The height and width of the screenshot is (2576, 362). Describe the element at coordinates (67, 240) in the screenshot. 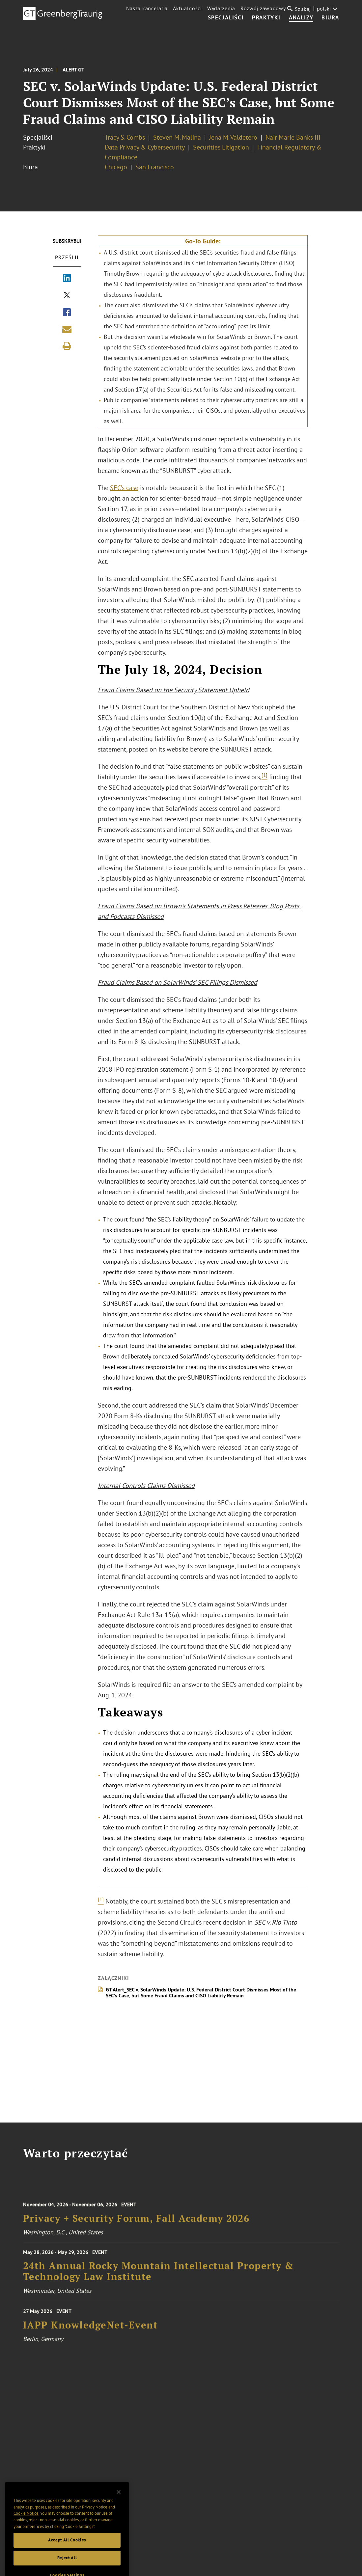

I see `Subskrybuj` at that location.